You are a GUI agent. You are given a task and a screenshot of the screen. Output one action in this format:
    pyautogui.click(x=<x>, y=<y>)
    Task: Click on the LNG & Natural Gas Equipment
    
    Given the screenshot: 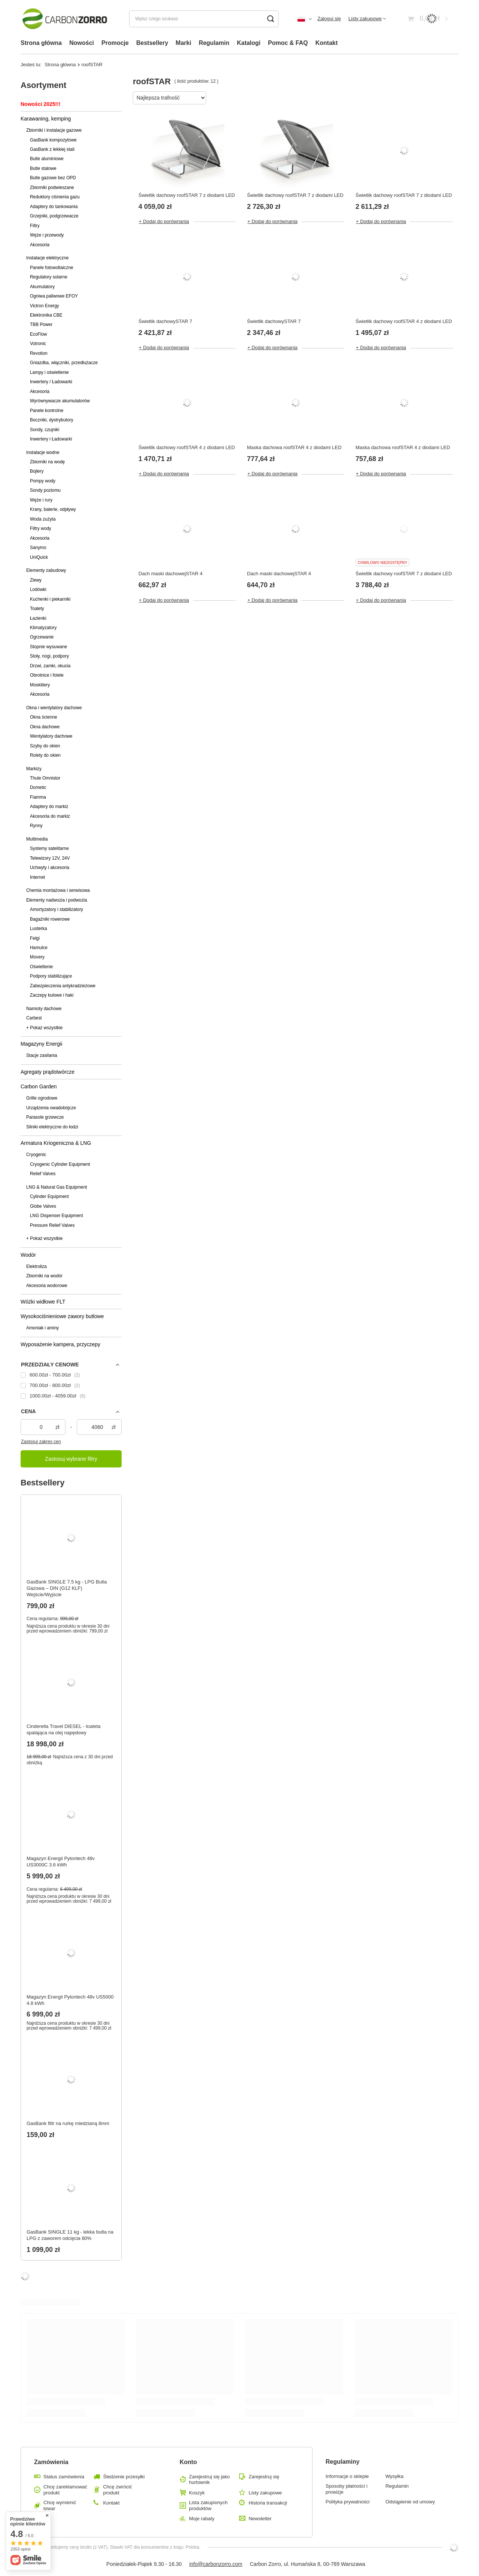 What is the action you would take?
    pyautogui.click(x=56, y=1187)
    